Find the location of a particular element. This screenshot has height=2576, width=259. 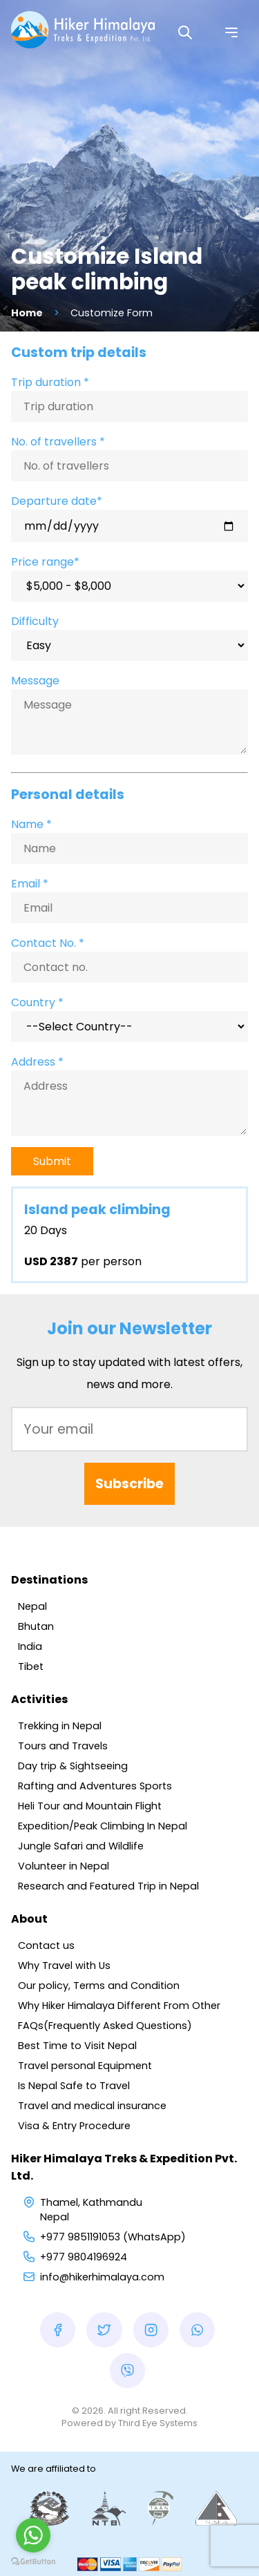

+977 9804196924 is located at coordinates (83, 2257).